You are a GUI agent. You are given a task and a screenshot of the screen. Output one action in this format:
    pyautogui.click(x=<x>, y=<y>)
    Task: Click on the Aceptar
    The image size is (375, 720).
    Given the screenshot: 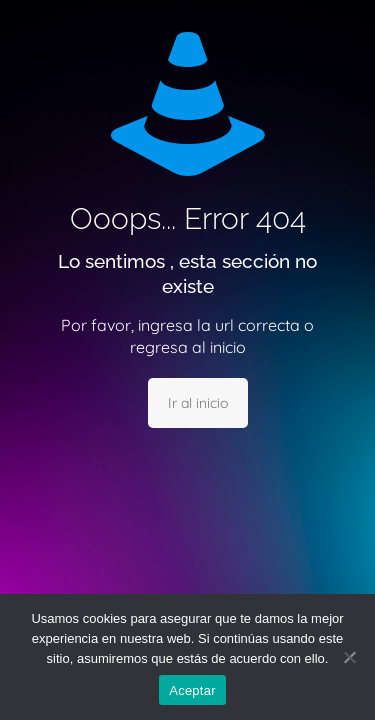 What is the action you would take?
    pyautogui.click(x=192, y=690)
    